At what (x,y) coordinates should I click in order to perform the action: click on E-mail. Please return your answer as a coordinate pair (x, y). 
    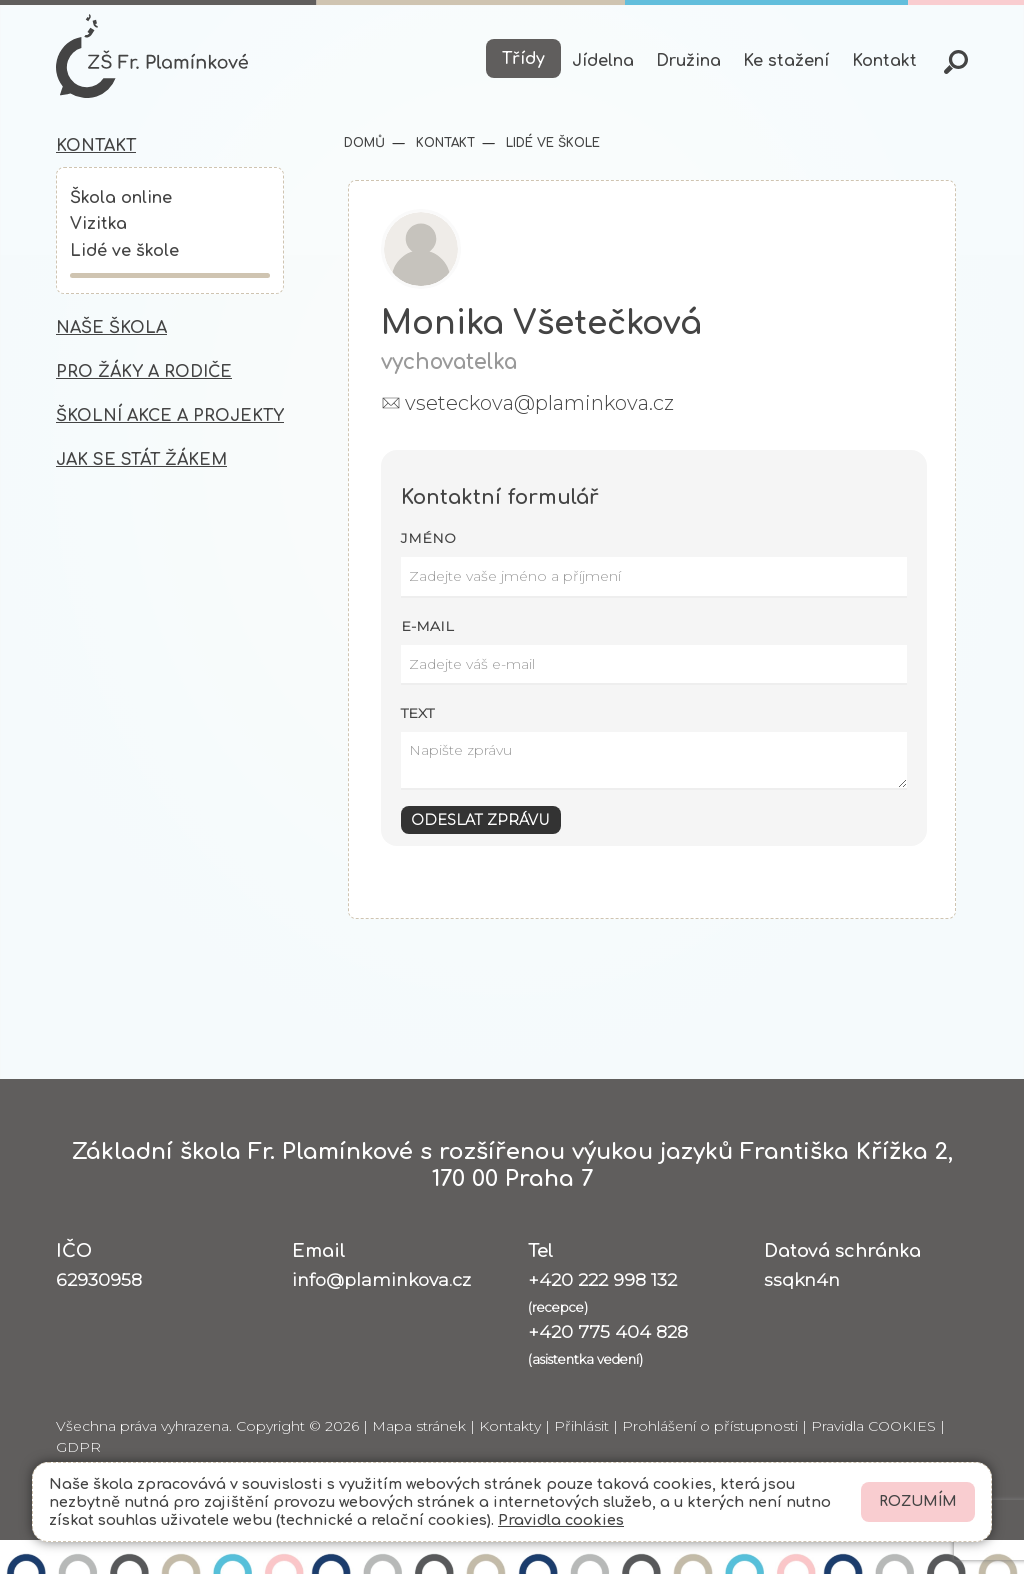
    Looking at the image, I should click on (427, 626).